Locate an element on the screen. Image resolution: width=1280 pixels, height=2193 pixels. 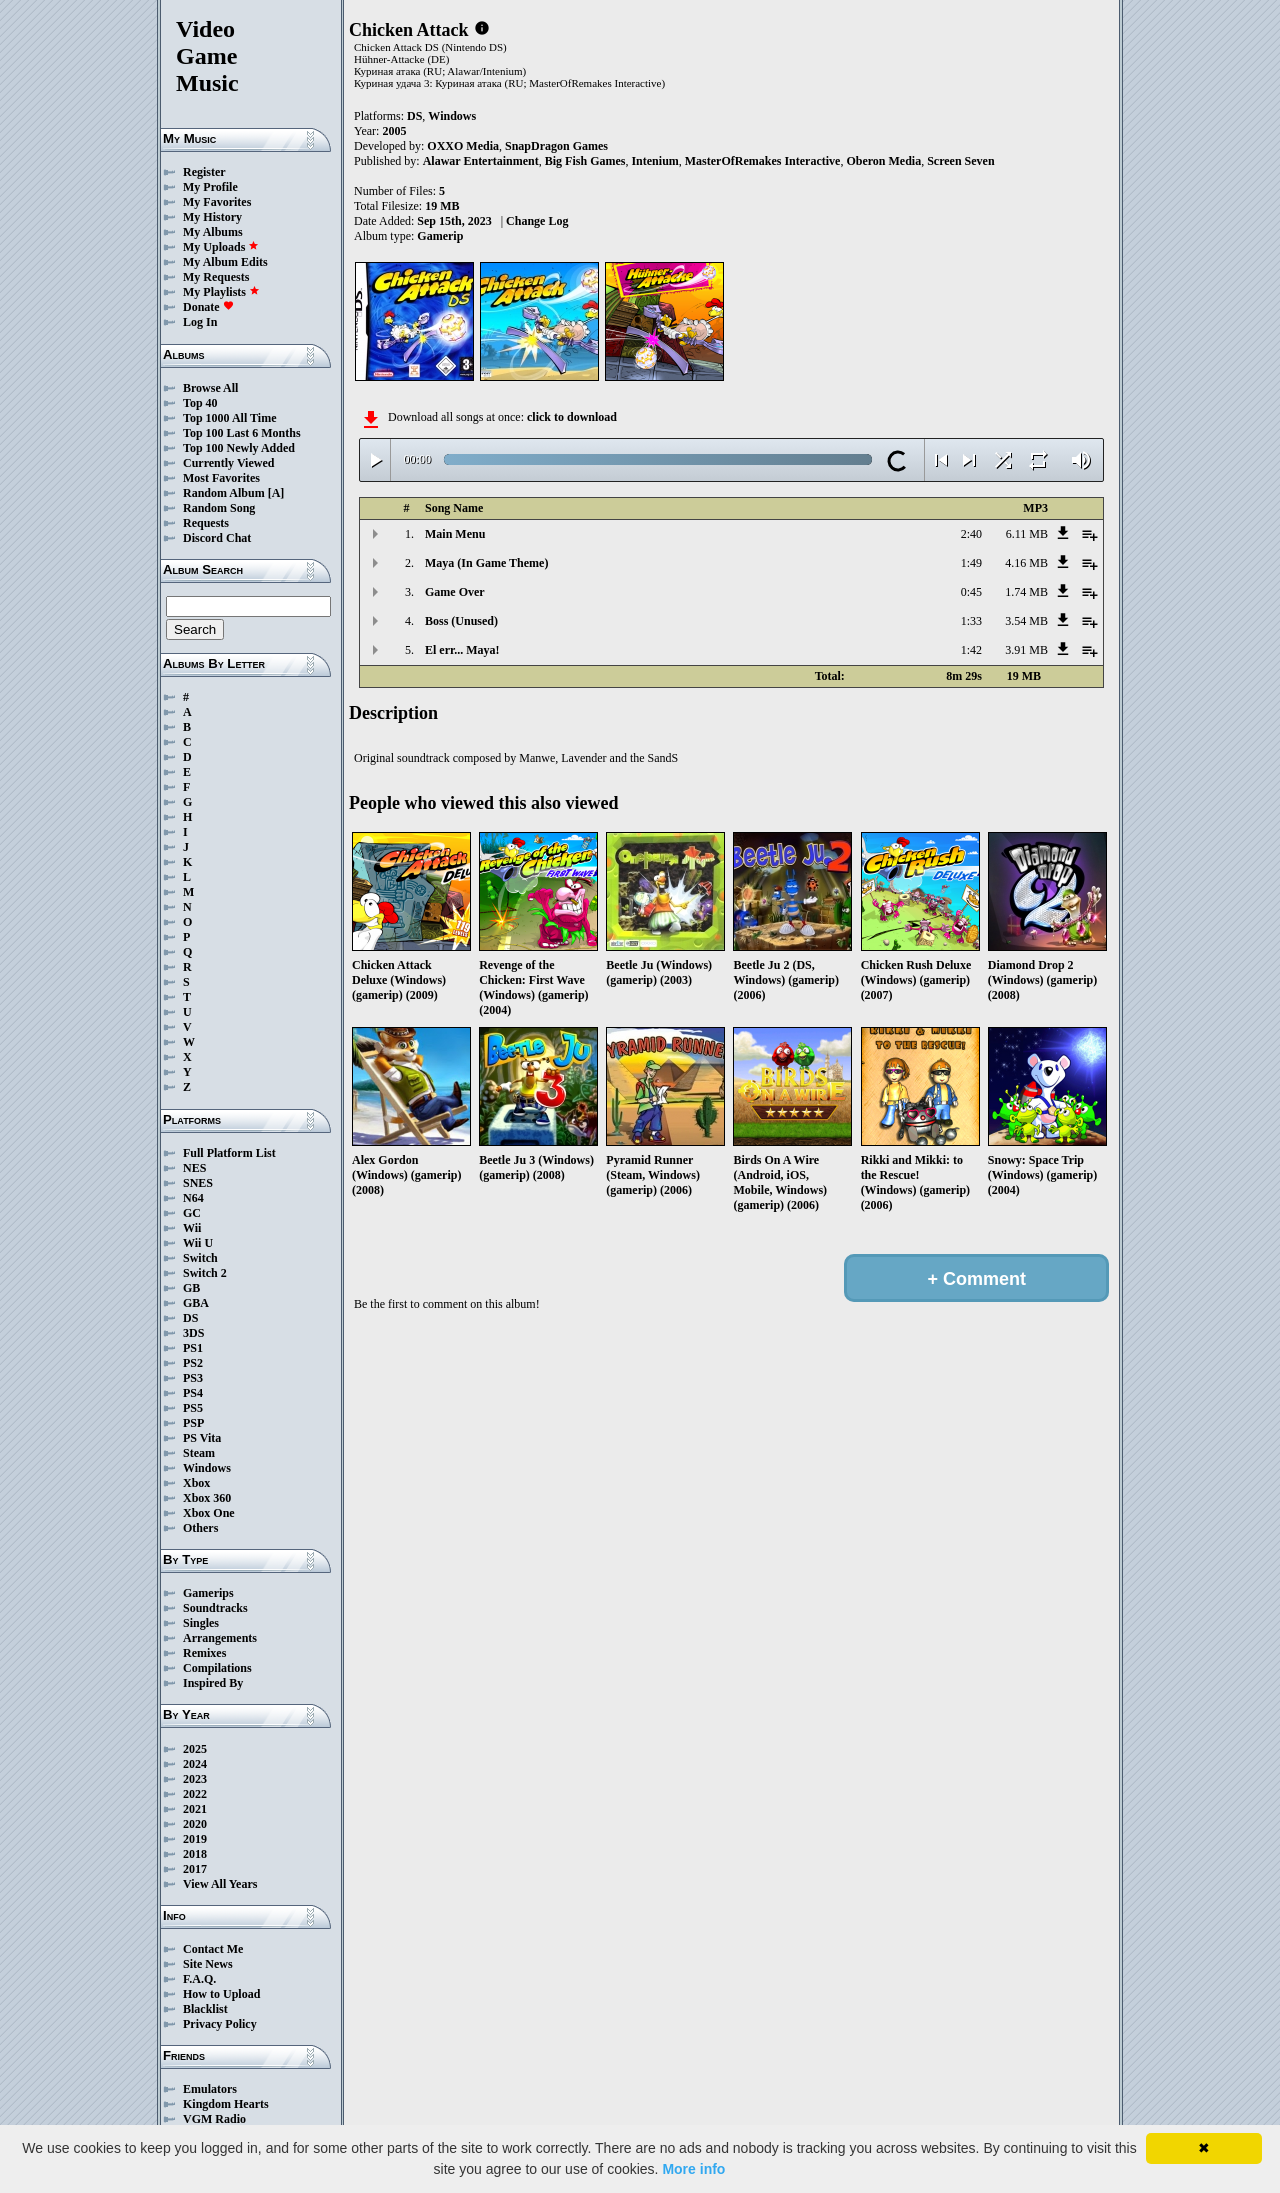
Wii is located at coordinates (192, 1228).